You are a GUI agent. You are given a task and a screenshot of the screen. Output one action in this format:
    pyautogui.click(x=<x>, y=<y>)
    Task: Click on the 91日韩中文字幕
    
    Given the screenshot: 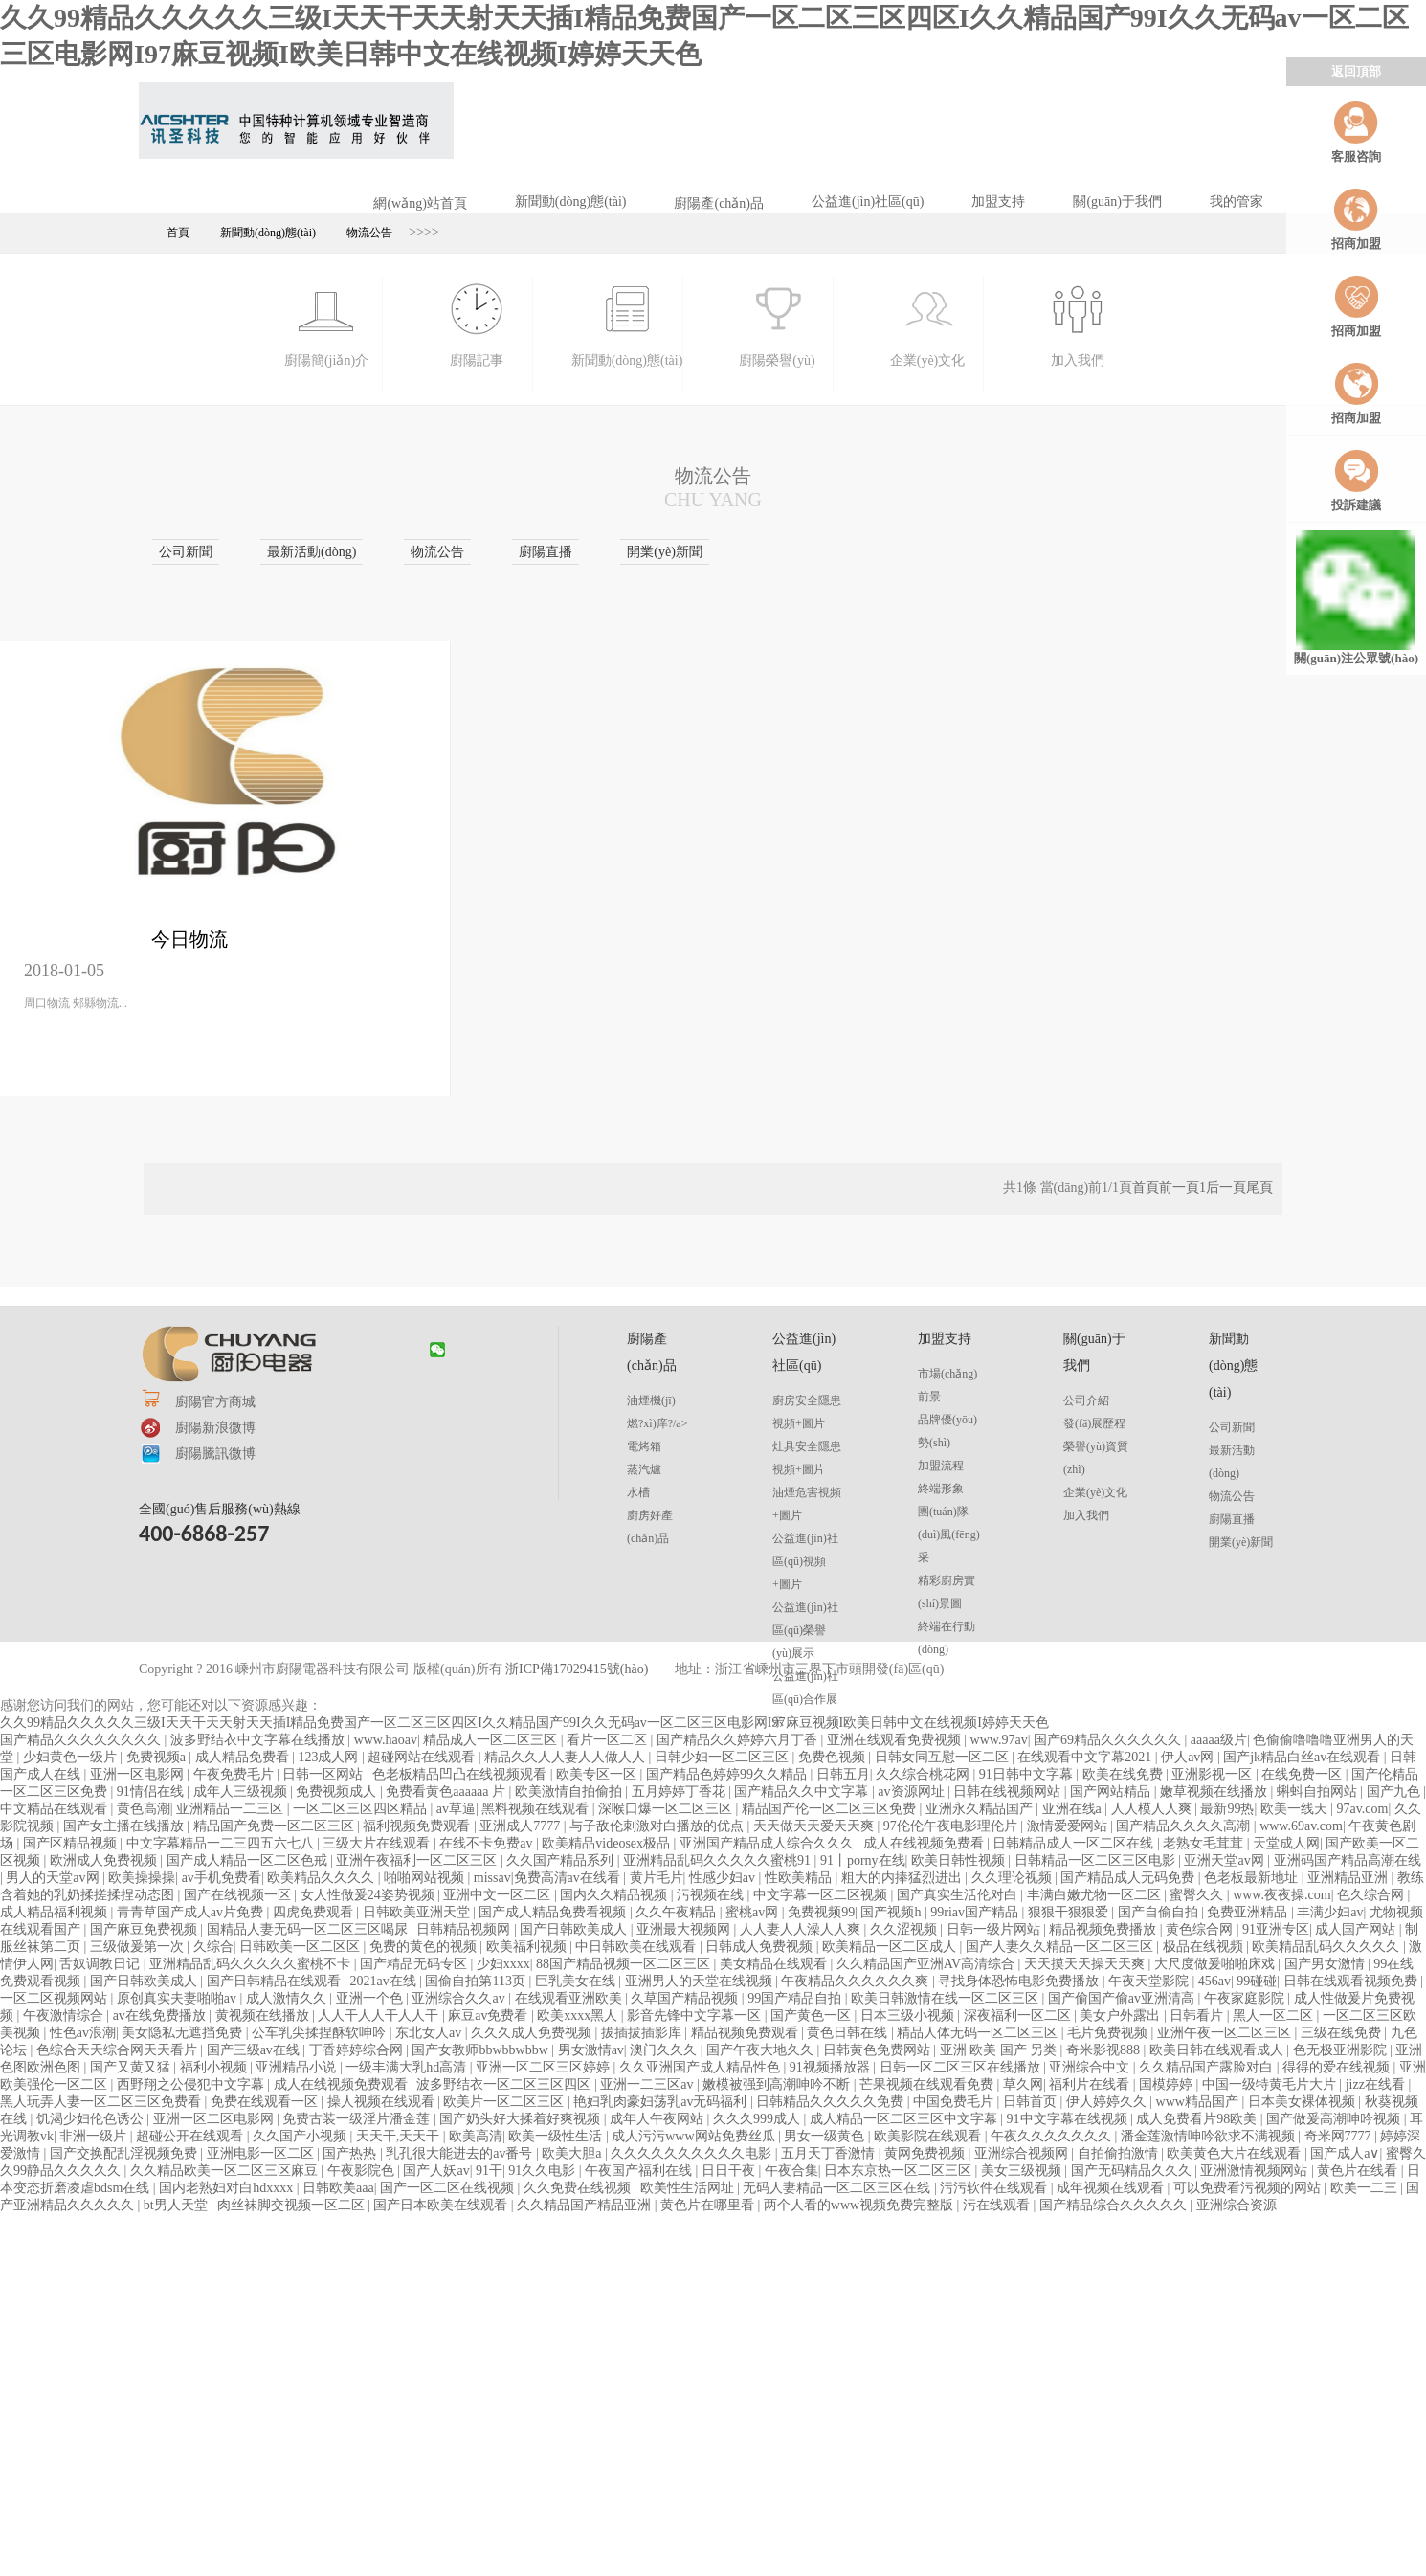 What is the action you would take?
    pyautogui.click(x=1028, y=1774)
    